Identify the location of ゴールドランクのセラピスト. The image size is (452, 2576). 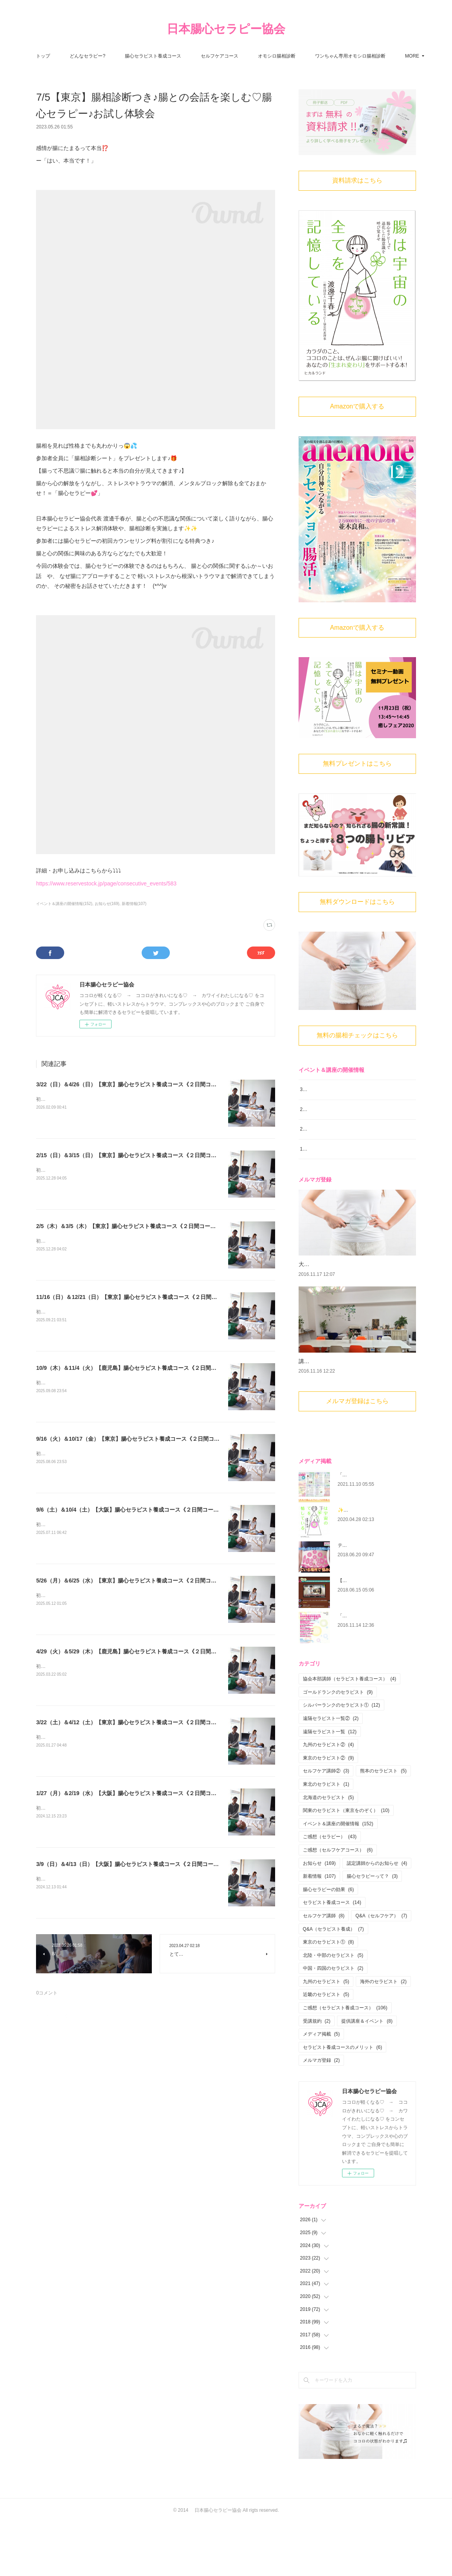
(338, 1746).